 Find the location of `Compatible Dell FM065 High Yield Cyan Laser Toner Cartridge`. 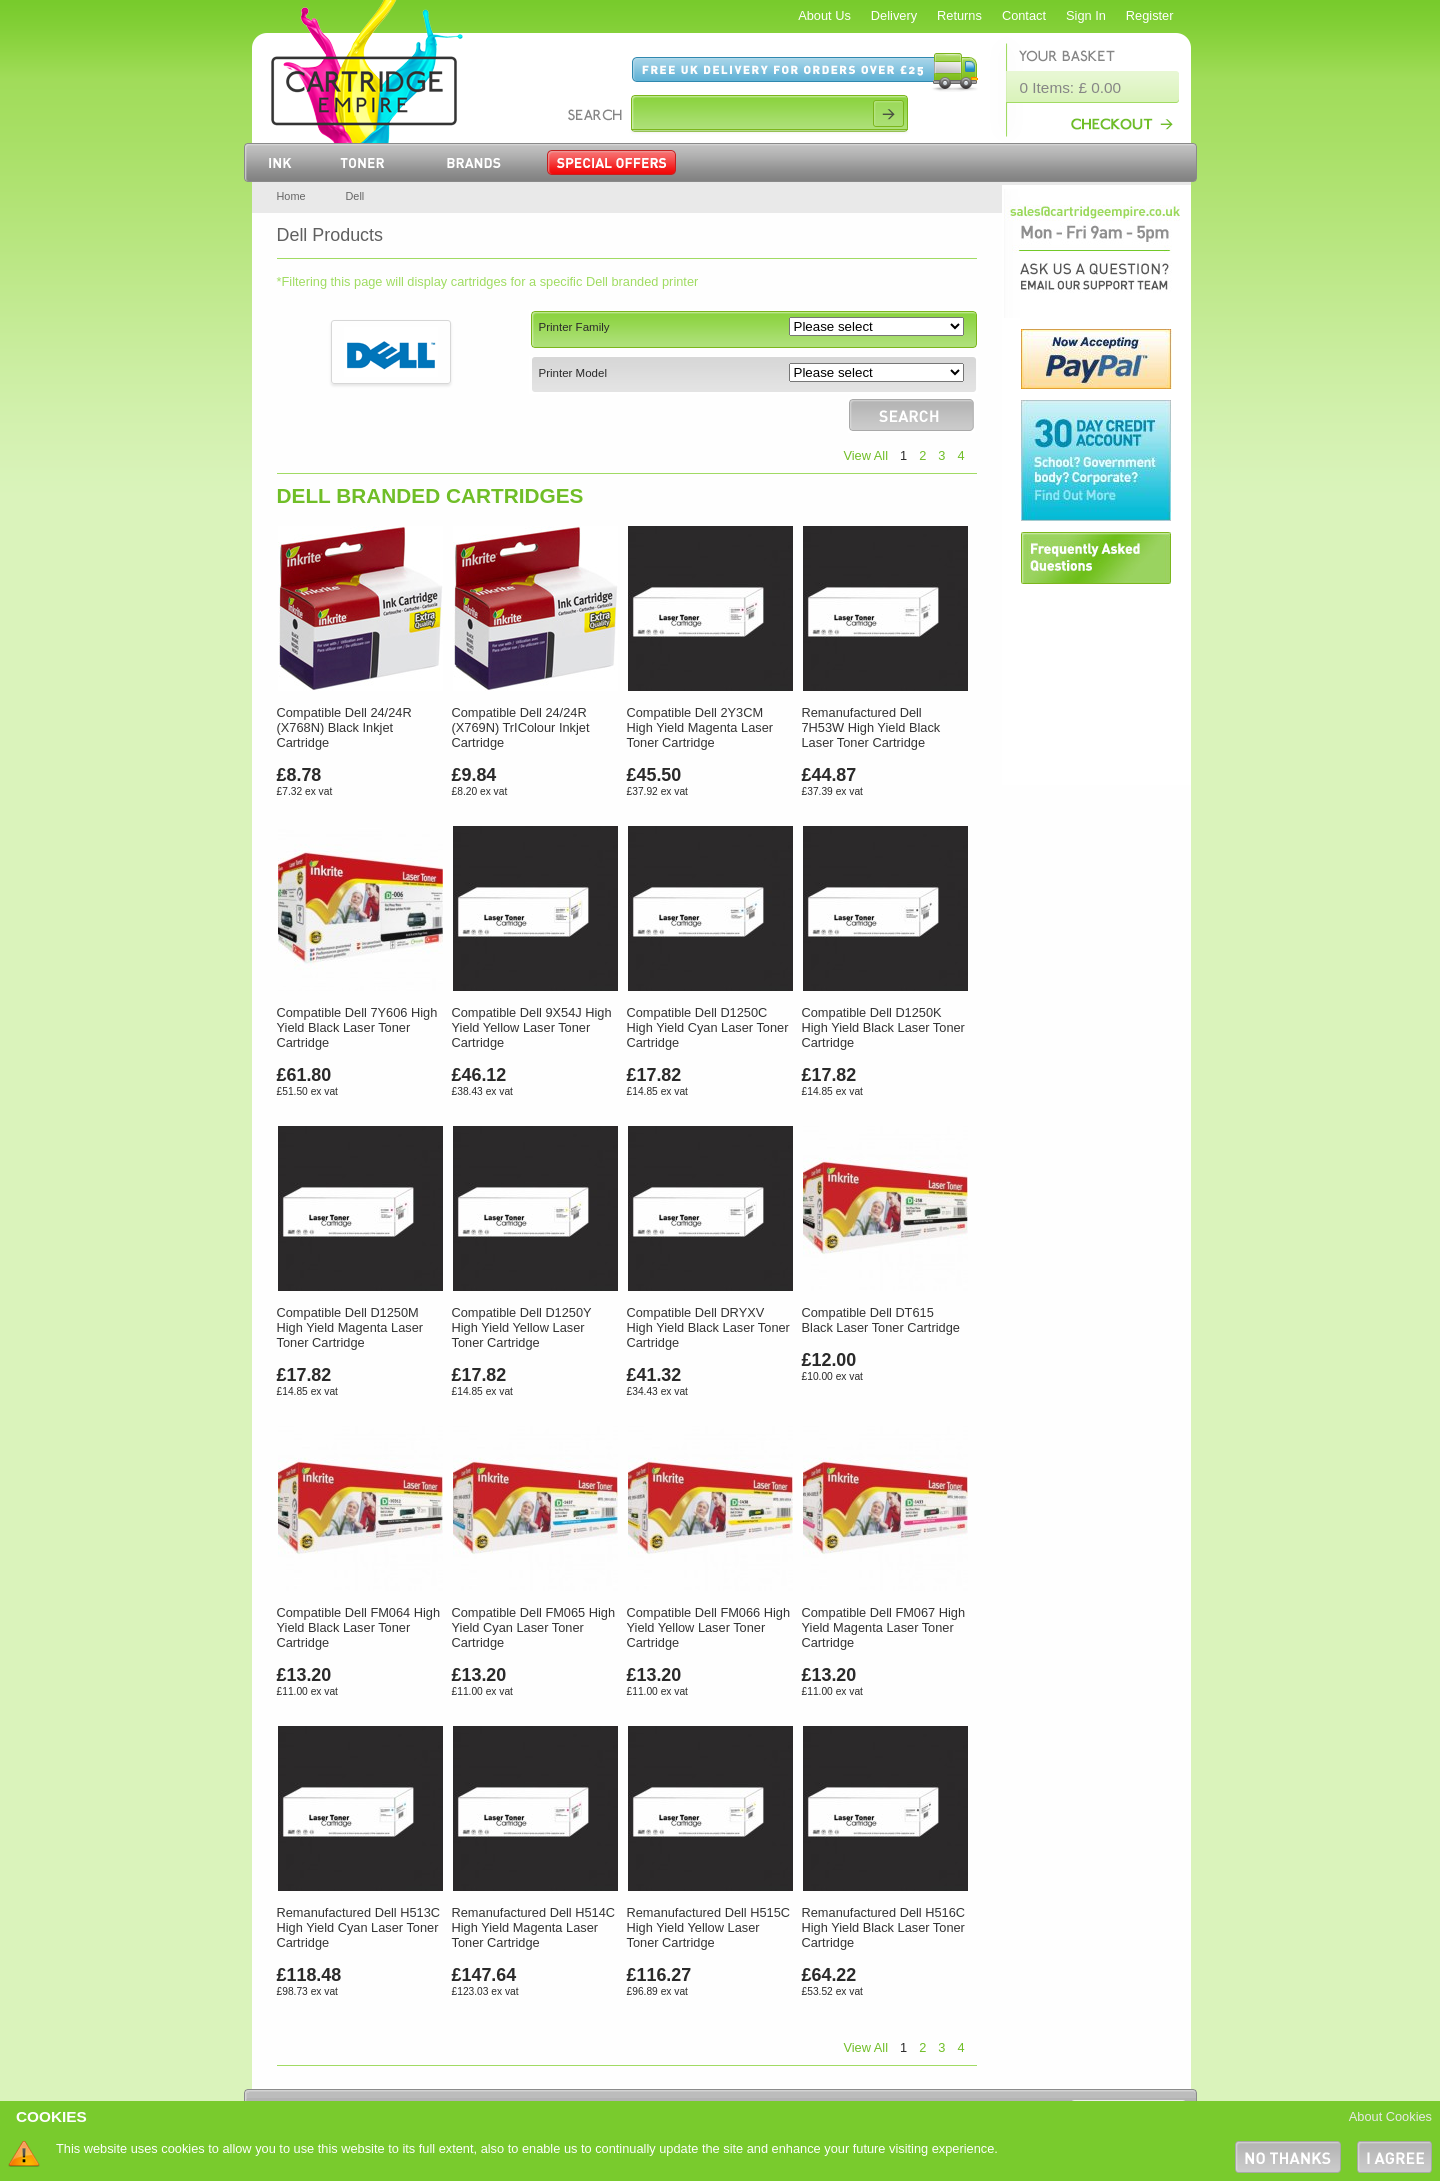

Compatible Dell FM065 High Yield Cyan Laser Toner Cartridge is located at coordinates (534, 1627).